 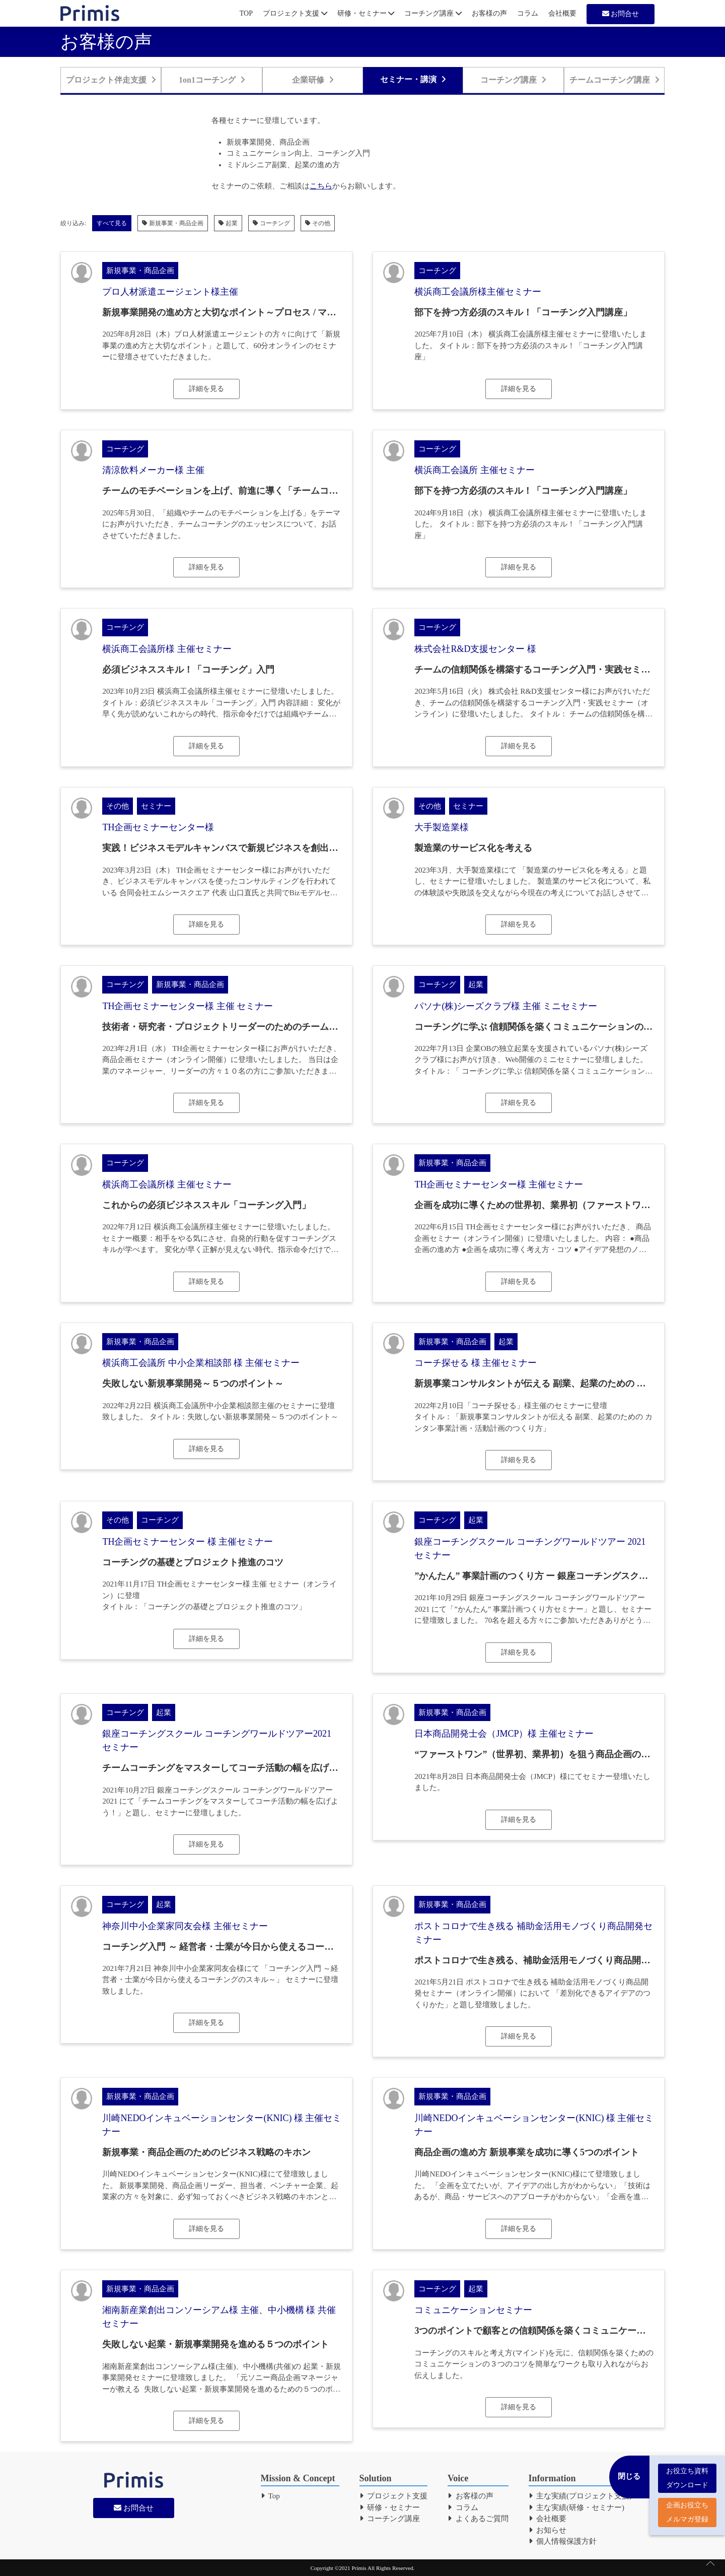 I want to click on 新規事業・商品企画, so click(x=172, y=223).